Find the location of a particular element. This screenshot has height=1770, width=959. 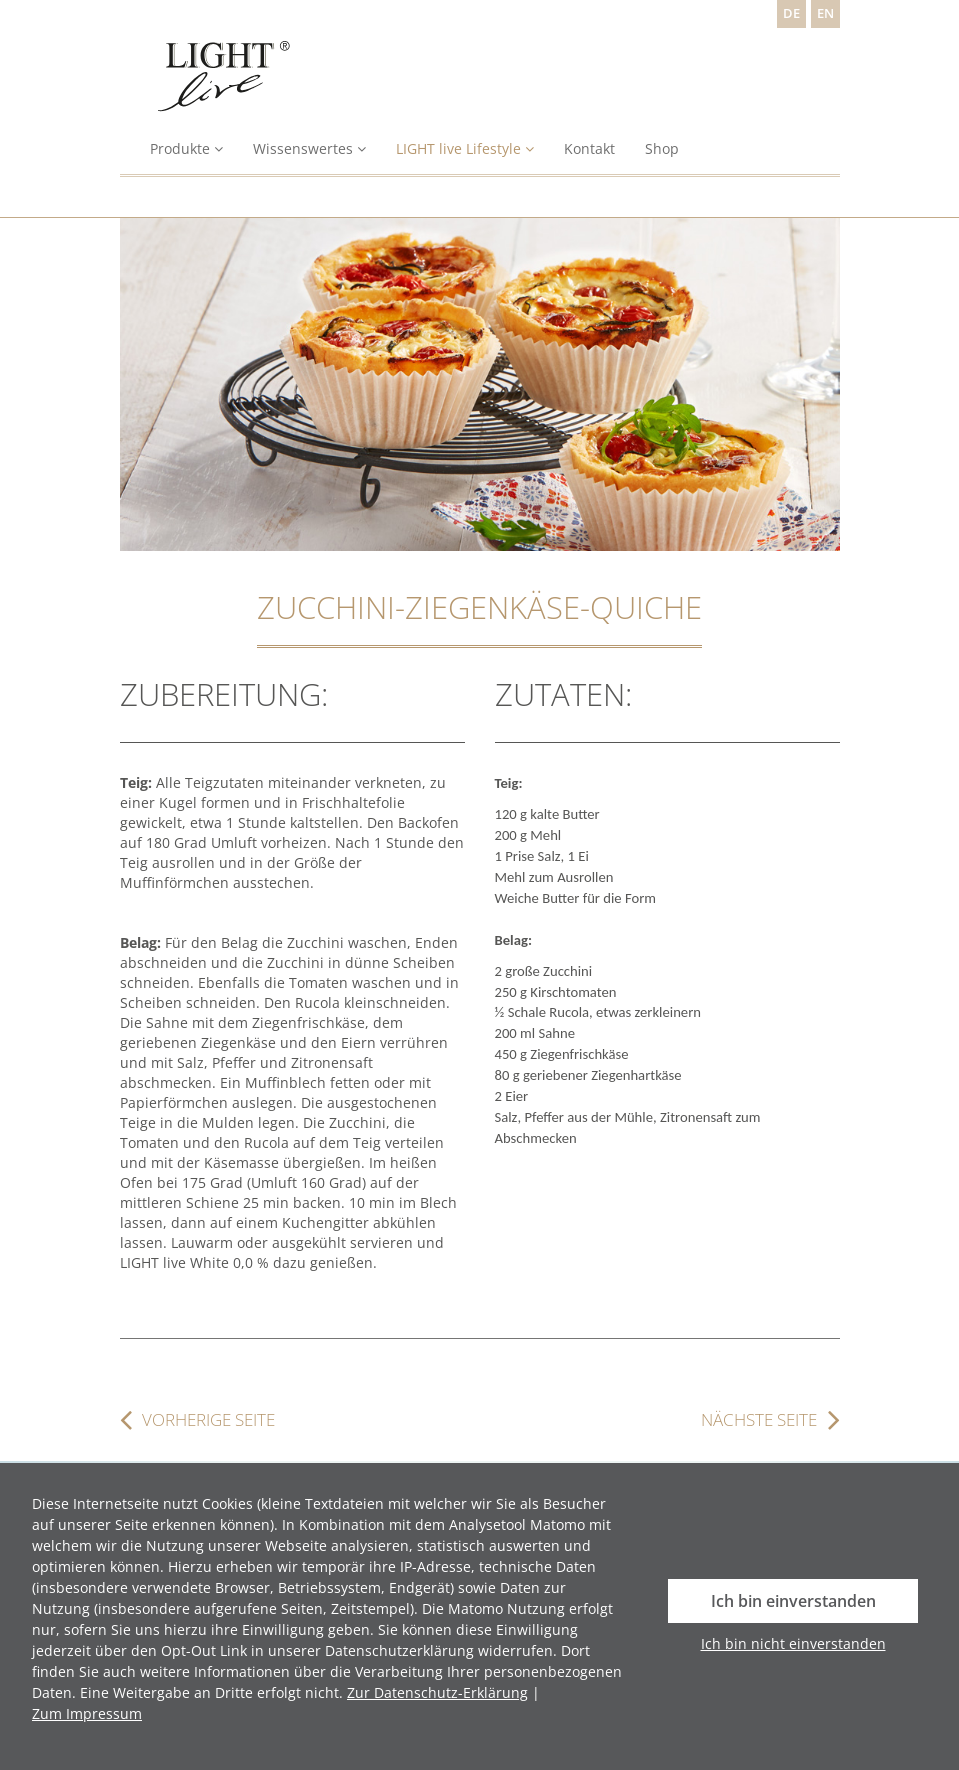

Shop is located at coordinates (662, 148).